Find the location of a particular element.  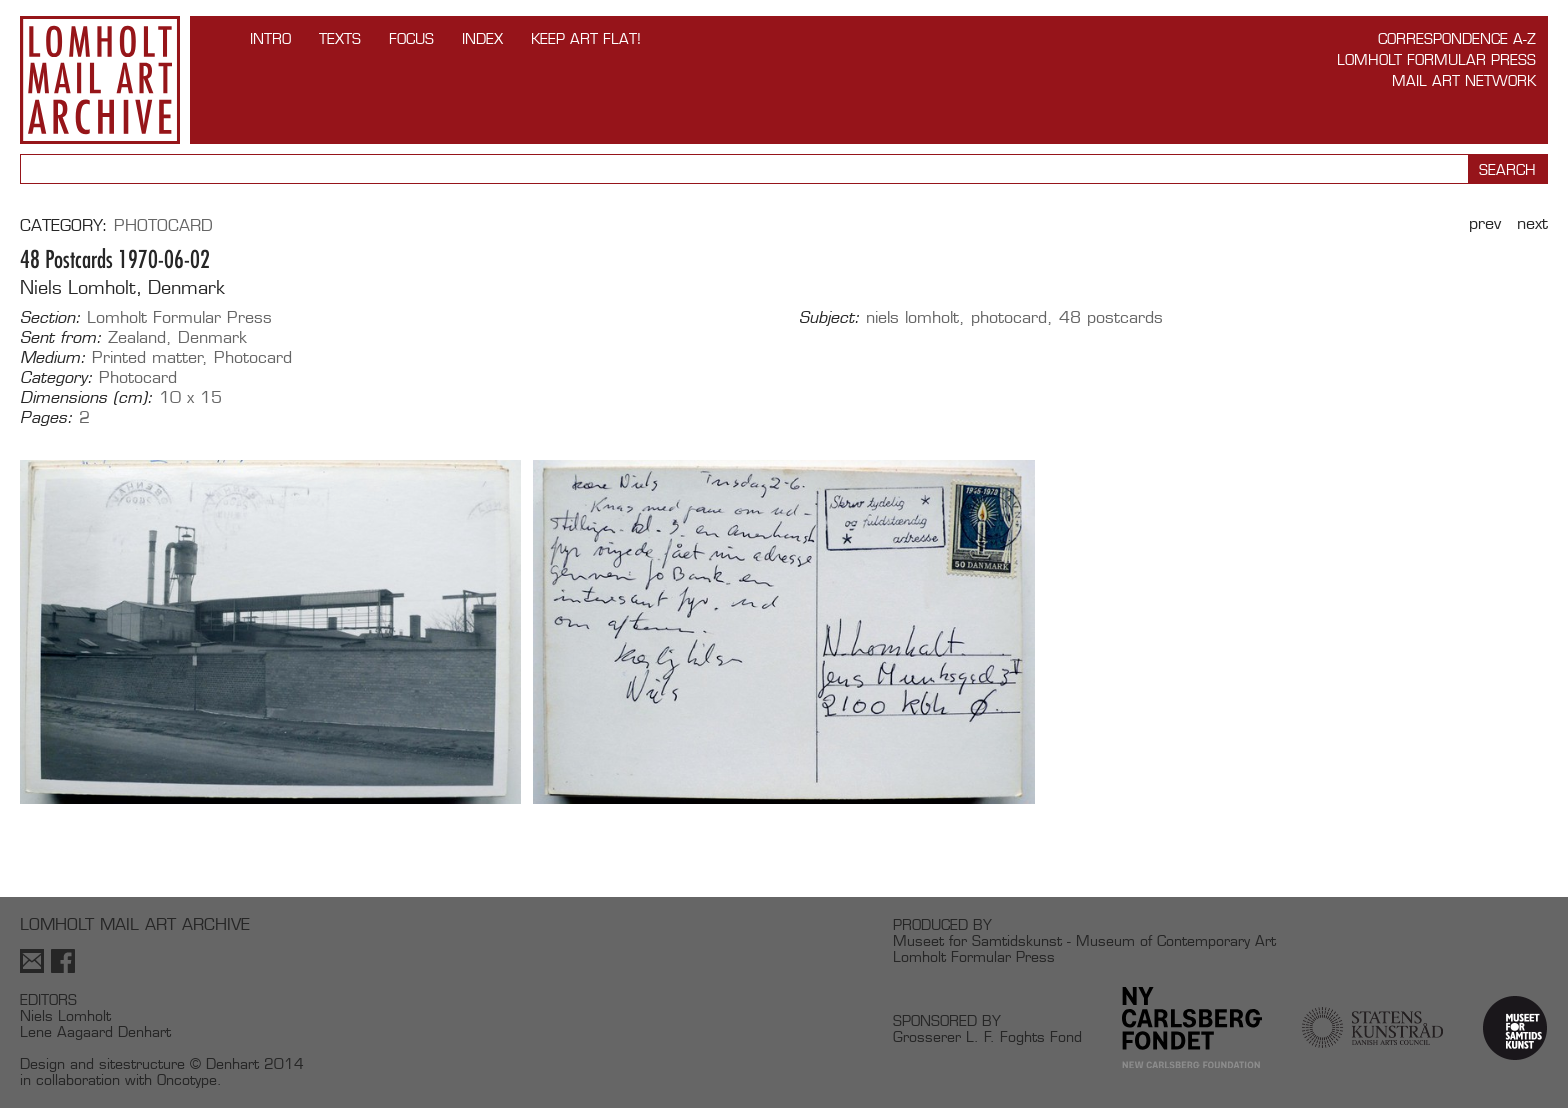

INTRO is located at coordinates (270, 38).